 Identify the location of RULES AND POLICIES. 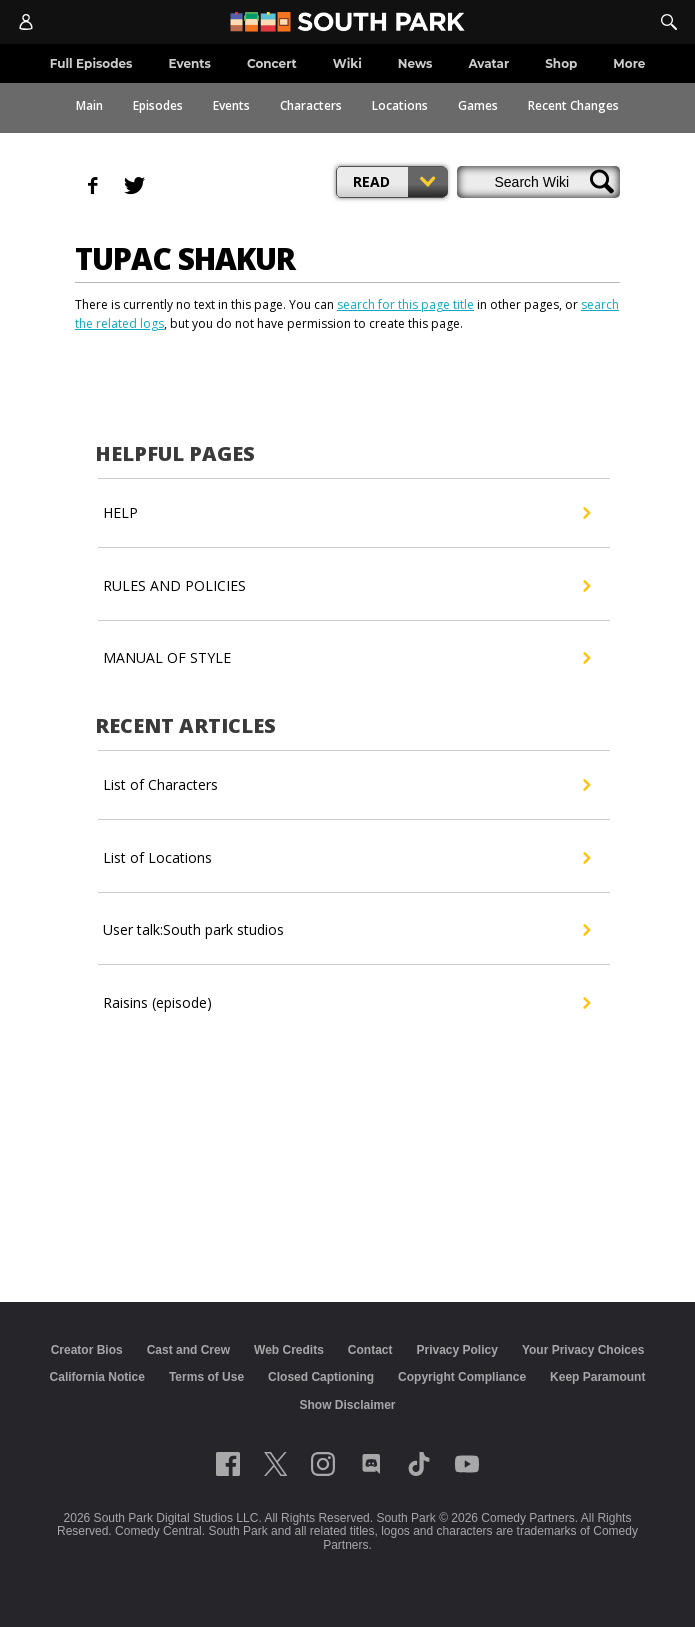
(346, 586).